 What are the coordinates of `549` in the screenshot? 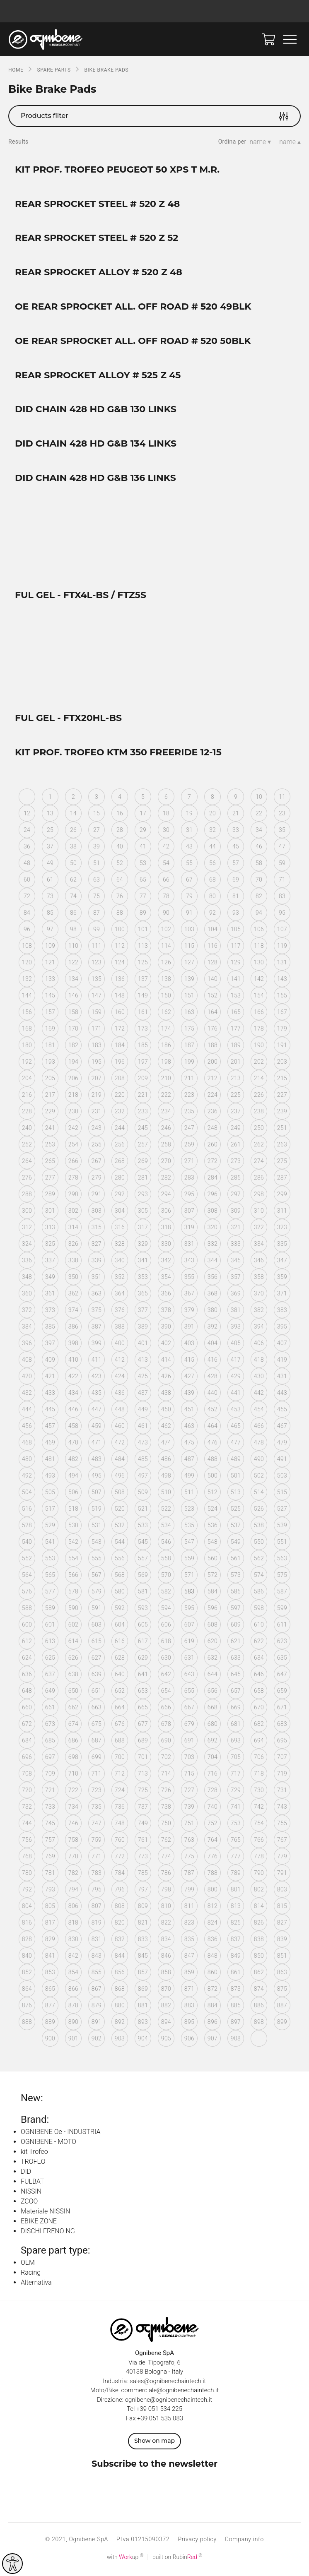 It's located at (236, 1543).